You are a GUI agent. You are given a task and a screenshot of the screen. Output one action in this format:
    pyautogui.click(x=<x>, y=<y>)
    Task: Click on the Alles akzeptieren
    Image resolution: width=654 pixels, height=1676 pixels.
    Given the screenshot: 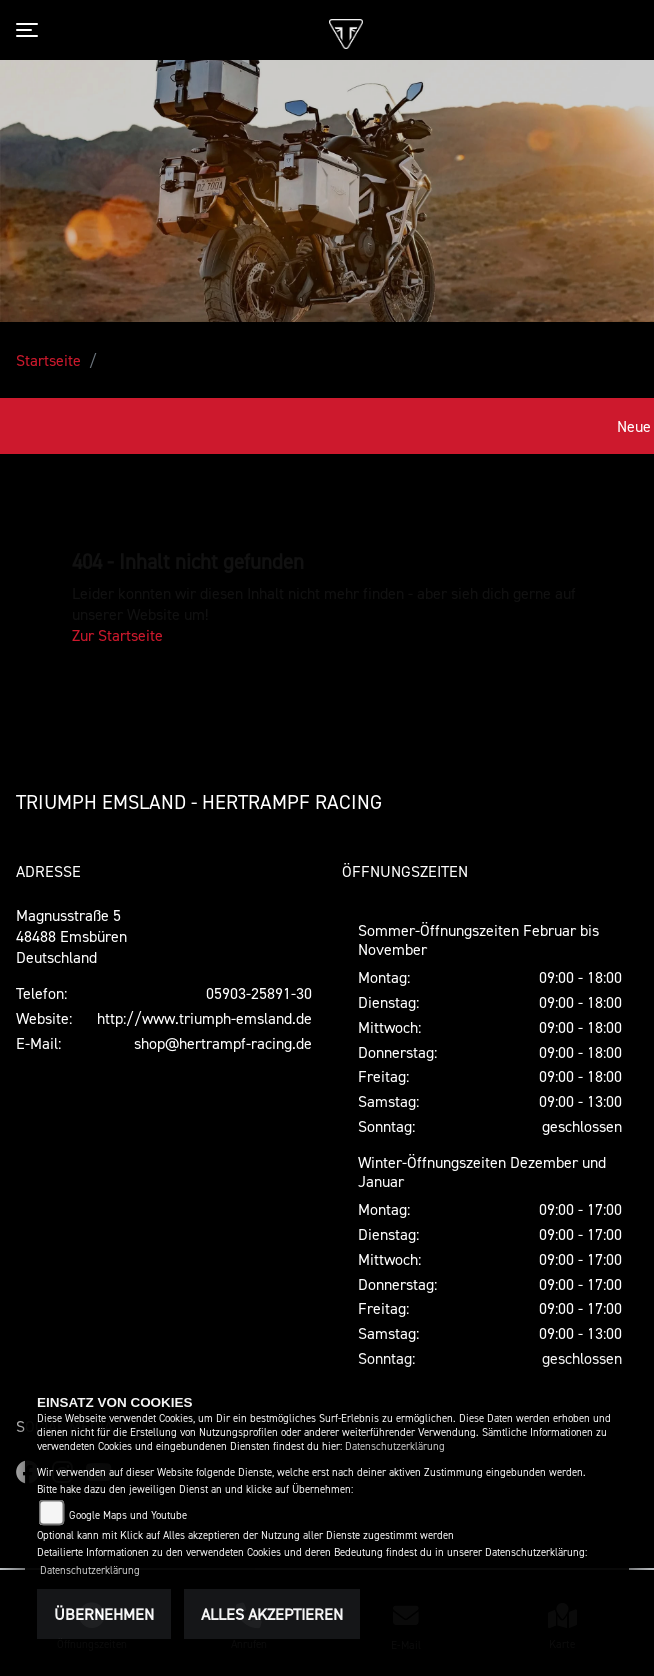 What is the action you would take?
    pyautogui.click(x=272, y=1614)
    